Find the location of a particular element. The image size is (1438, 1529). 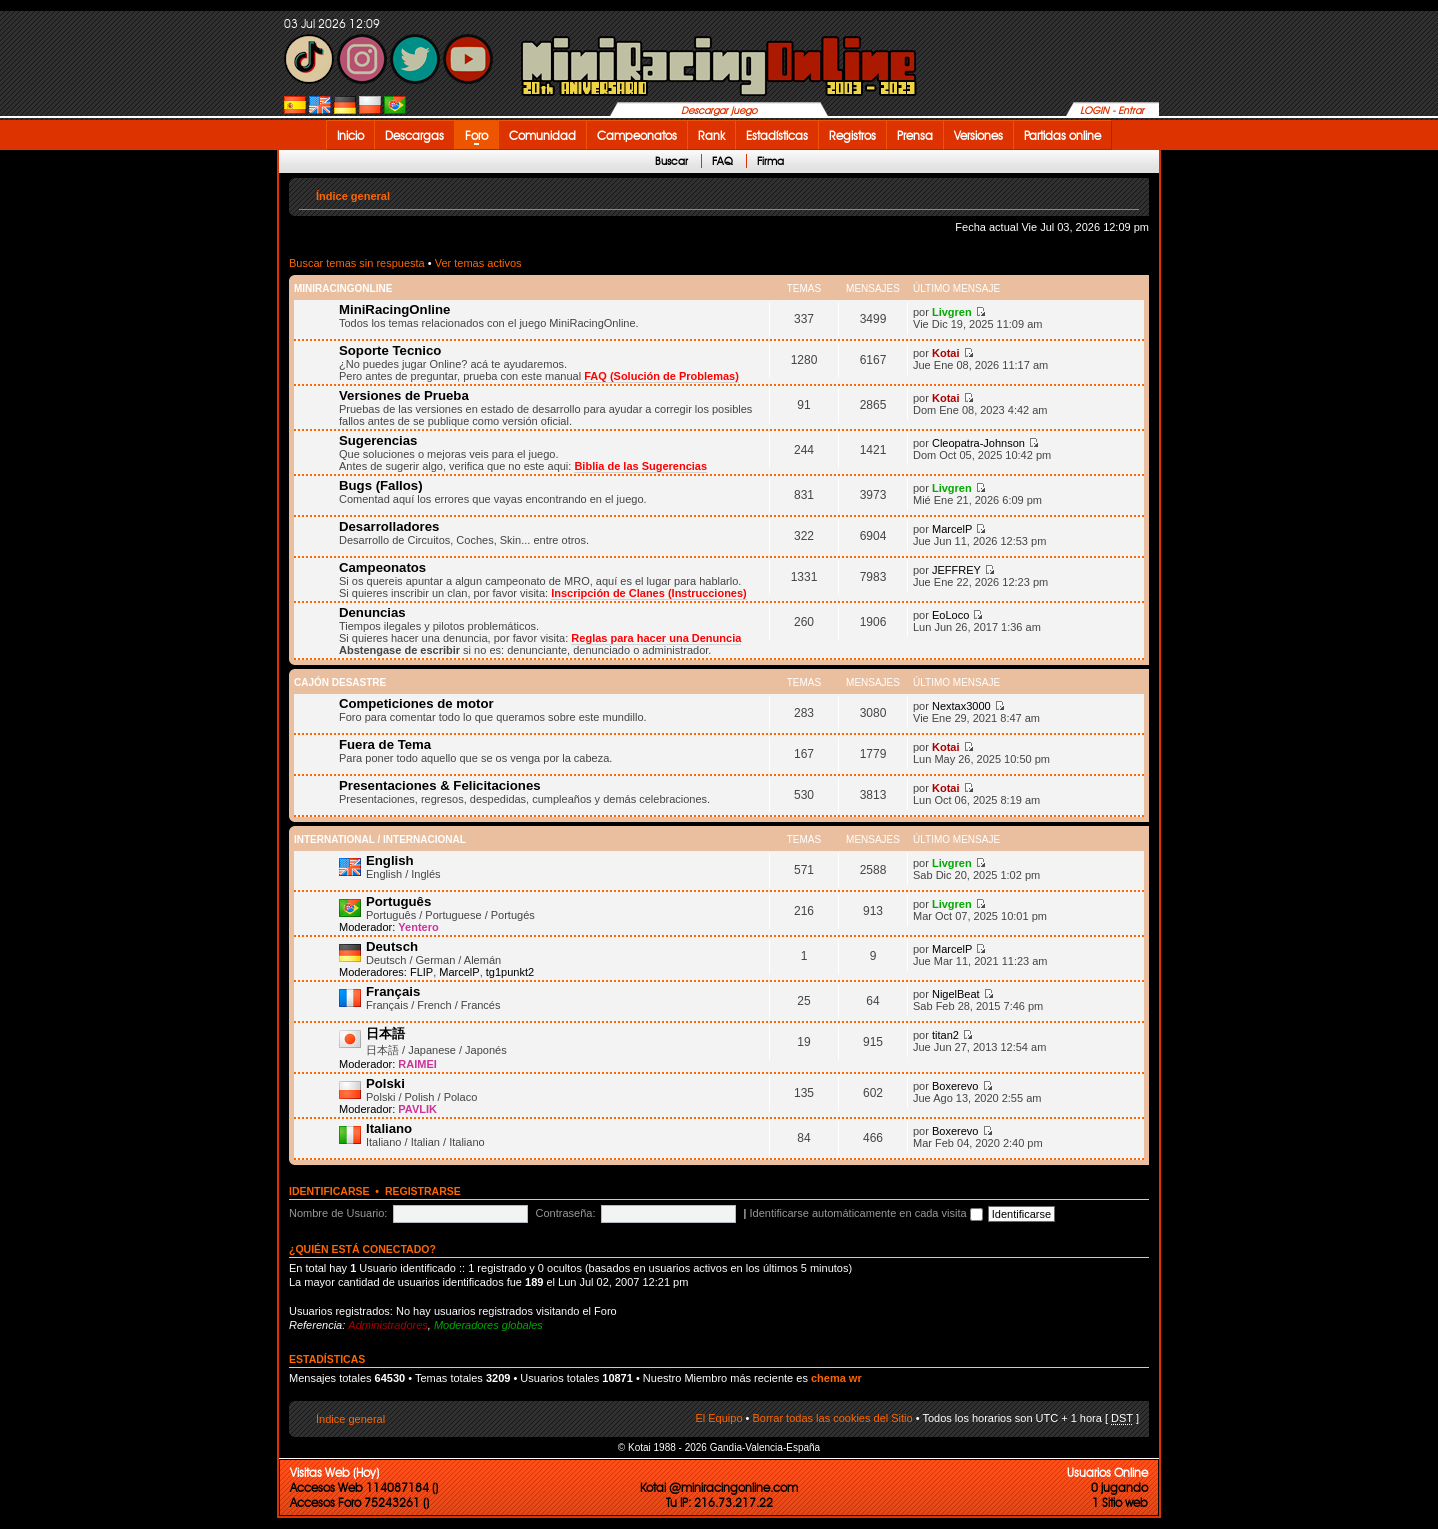

Partidas online is located at coordinates (1062, 135).